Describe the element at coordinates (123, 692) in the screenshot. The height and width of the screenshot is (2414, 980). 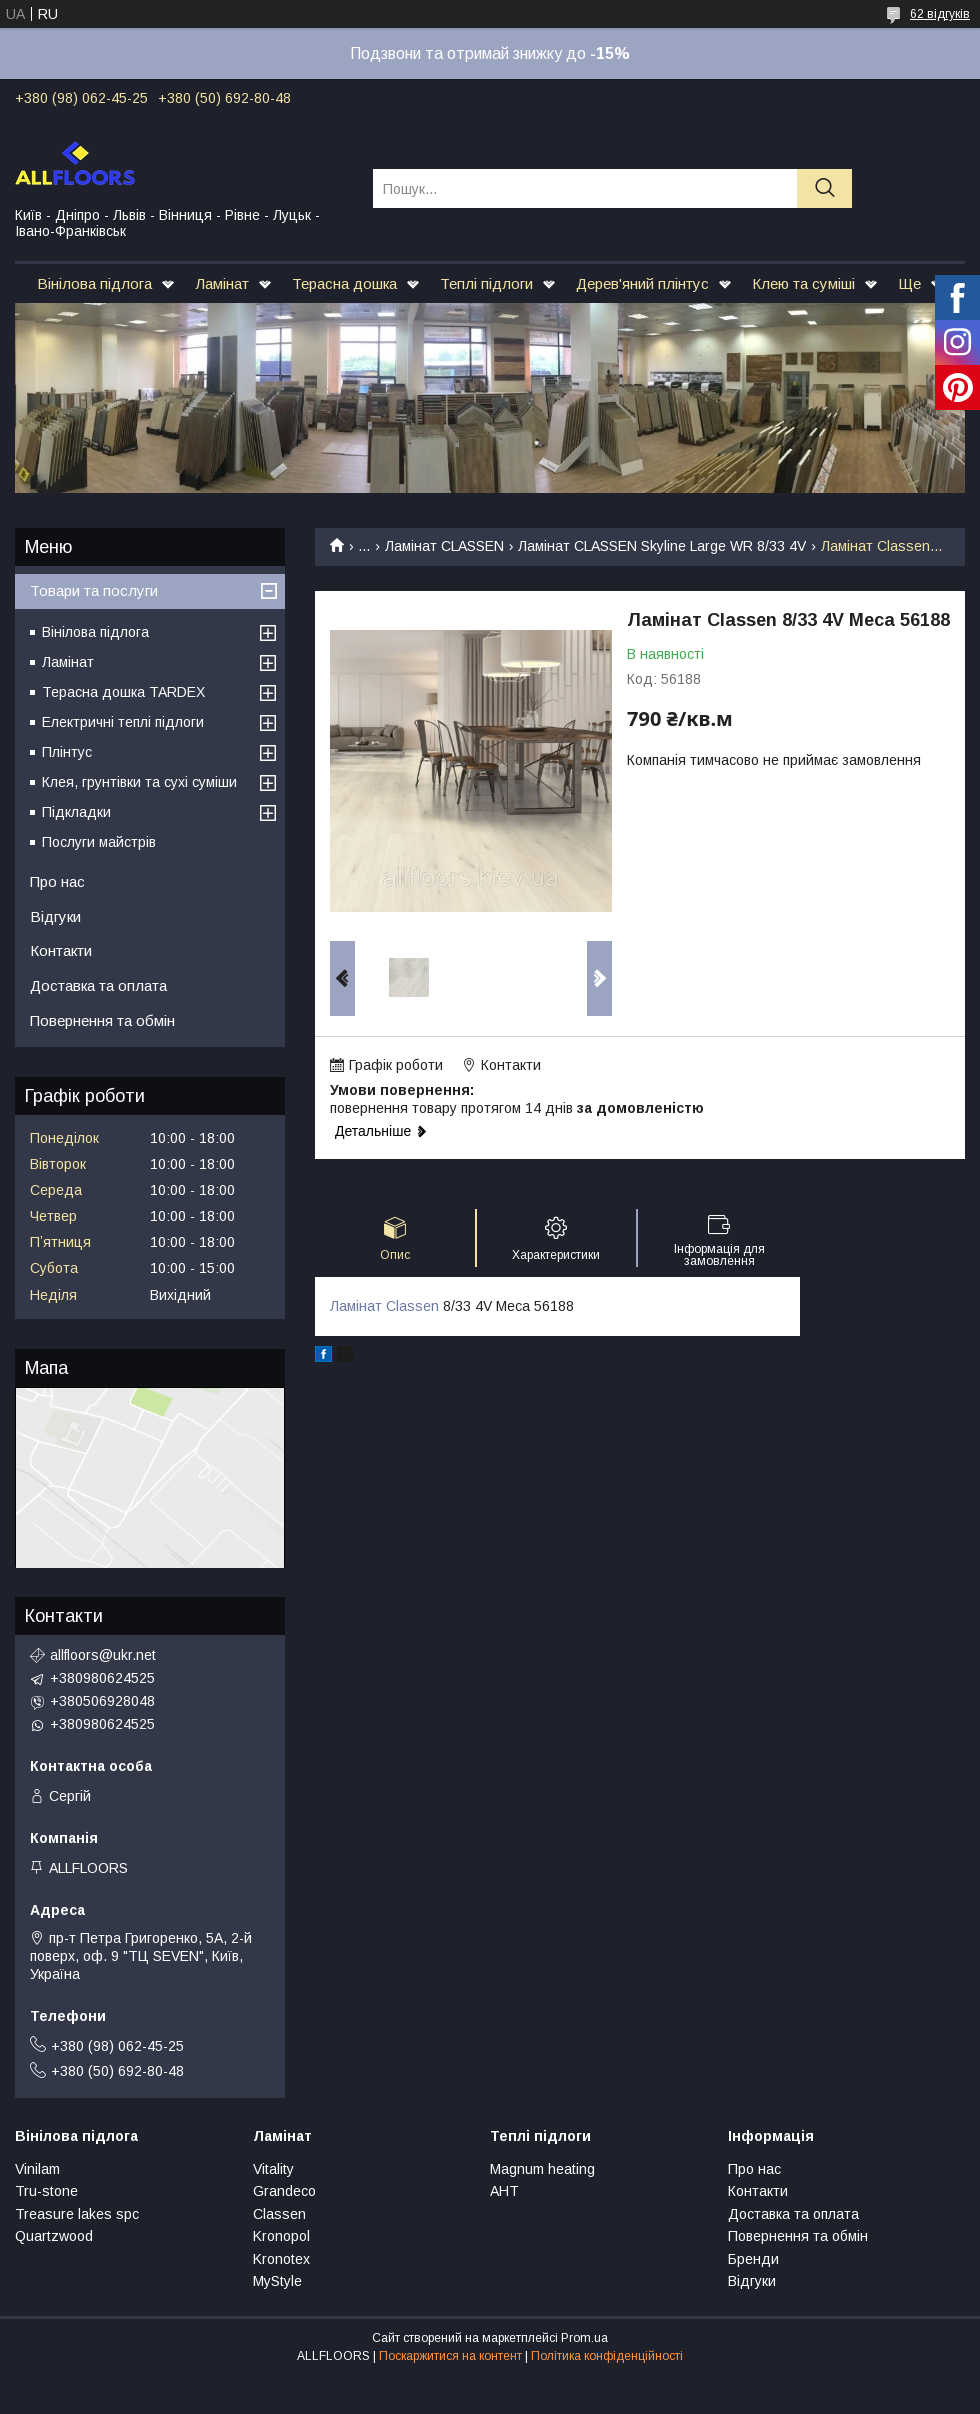
I see `Терасна дошка TARDEX` at that location.